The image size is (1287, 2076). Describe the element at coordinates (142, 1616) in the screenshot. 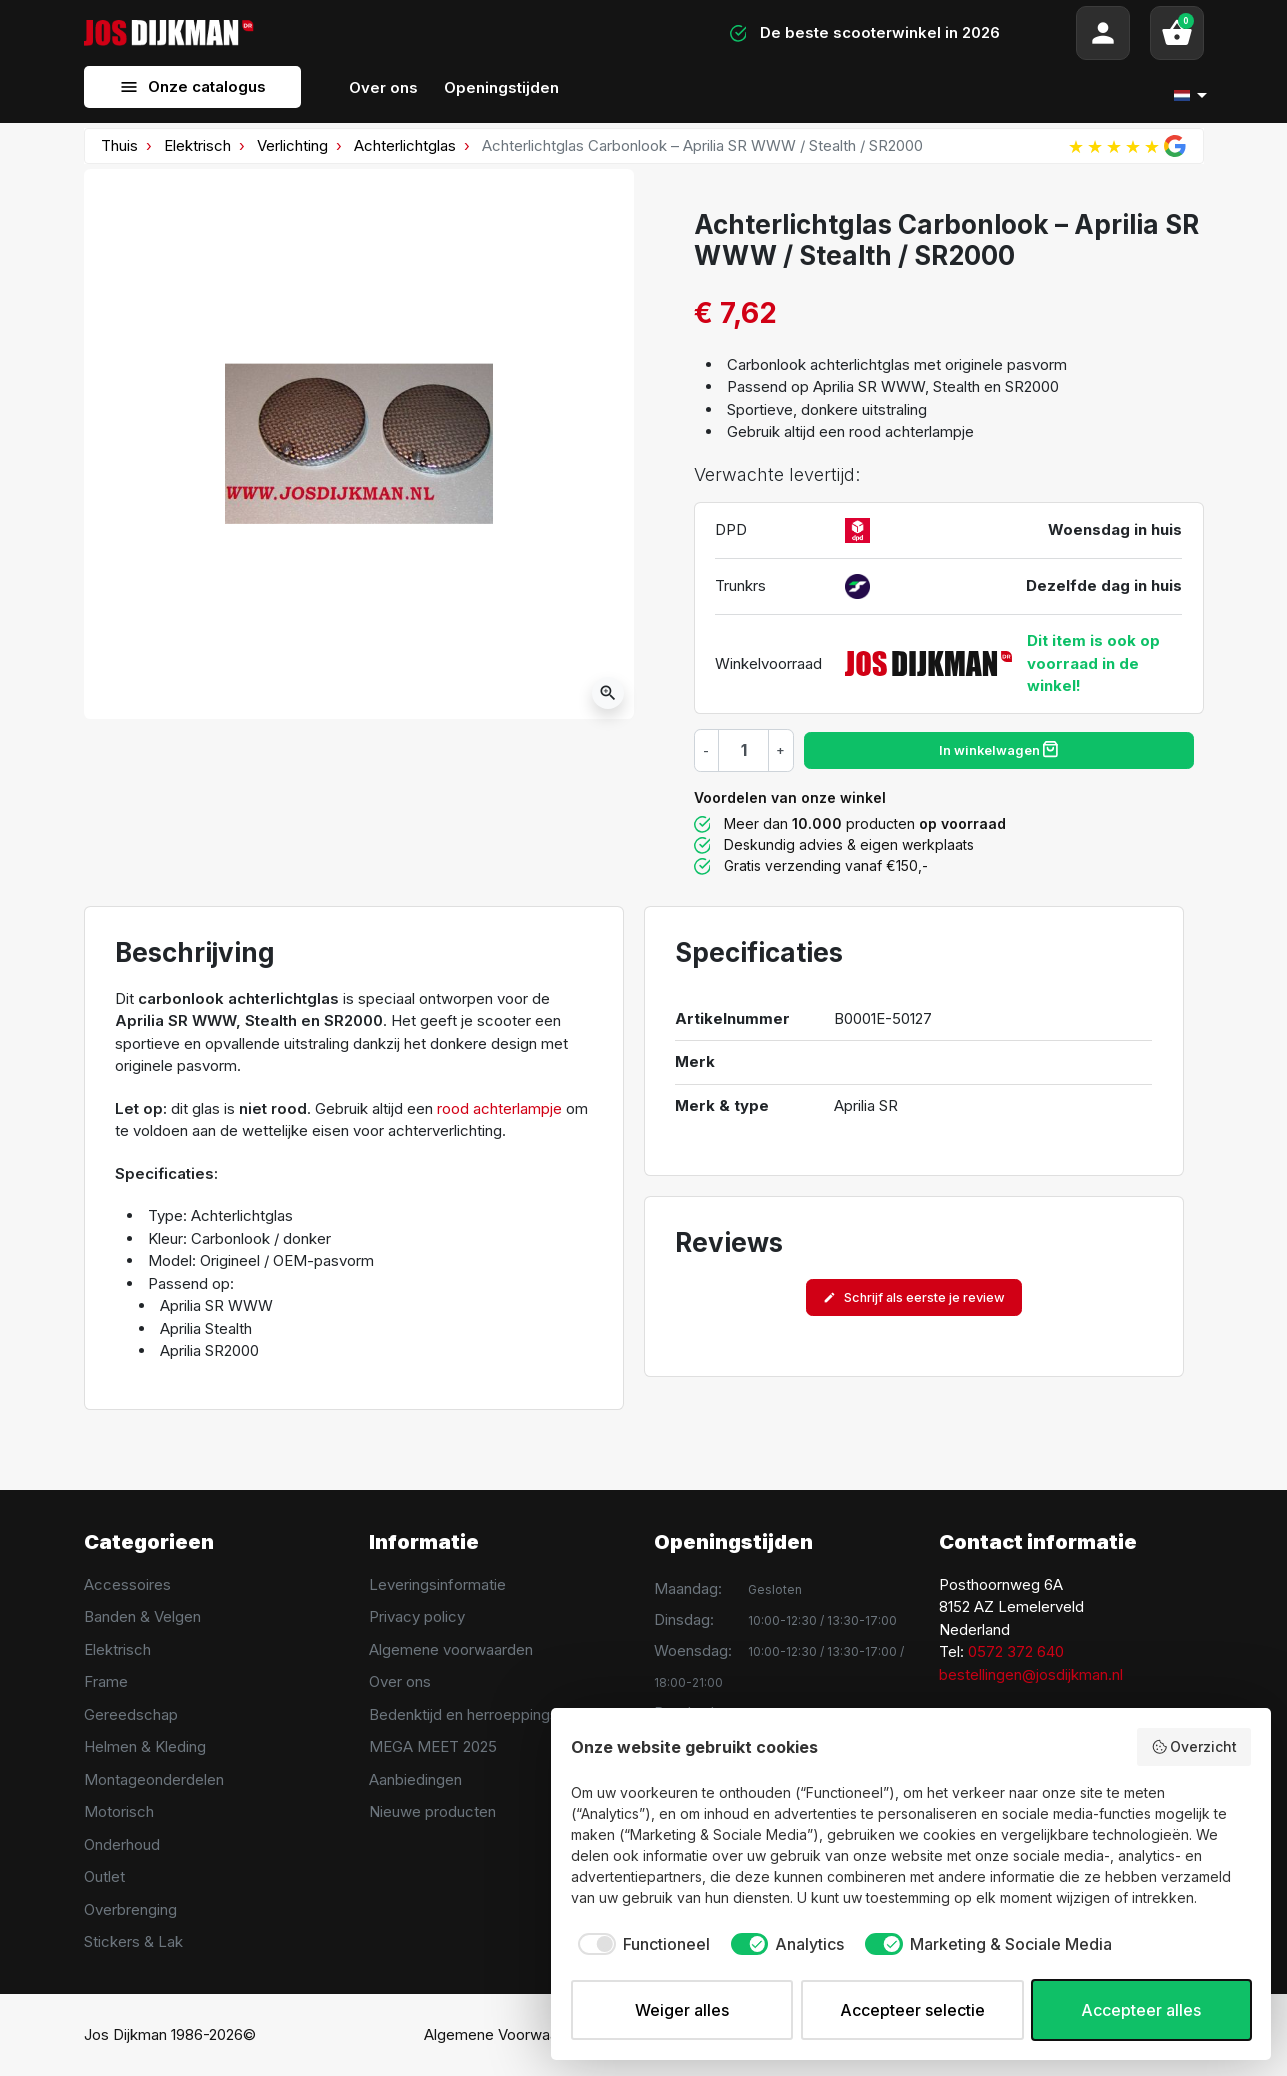

I see `Banden & Velgen` at that location.